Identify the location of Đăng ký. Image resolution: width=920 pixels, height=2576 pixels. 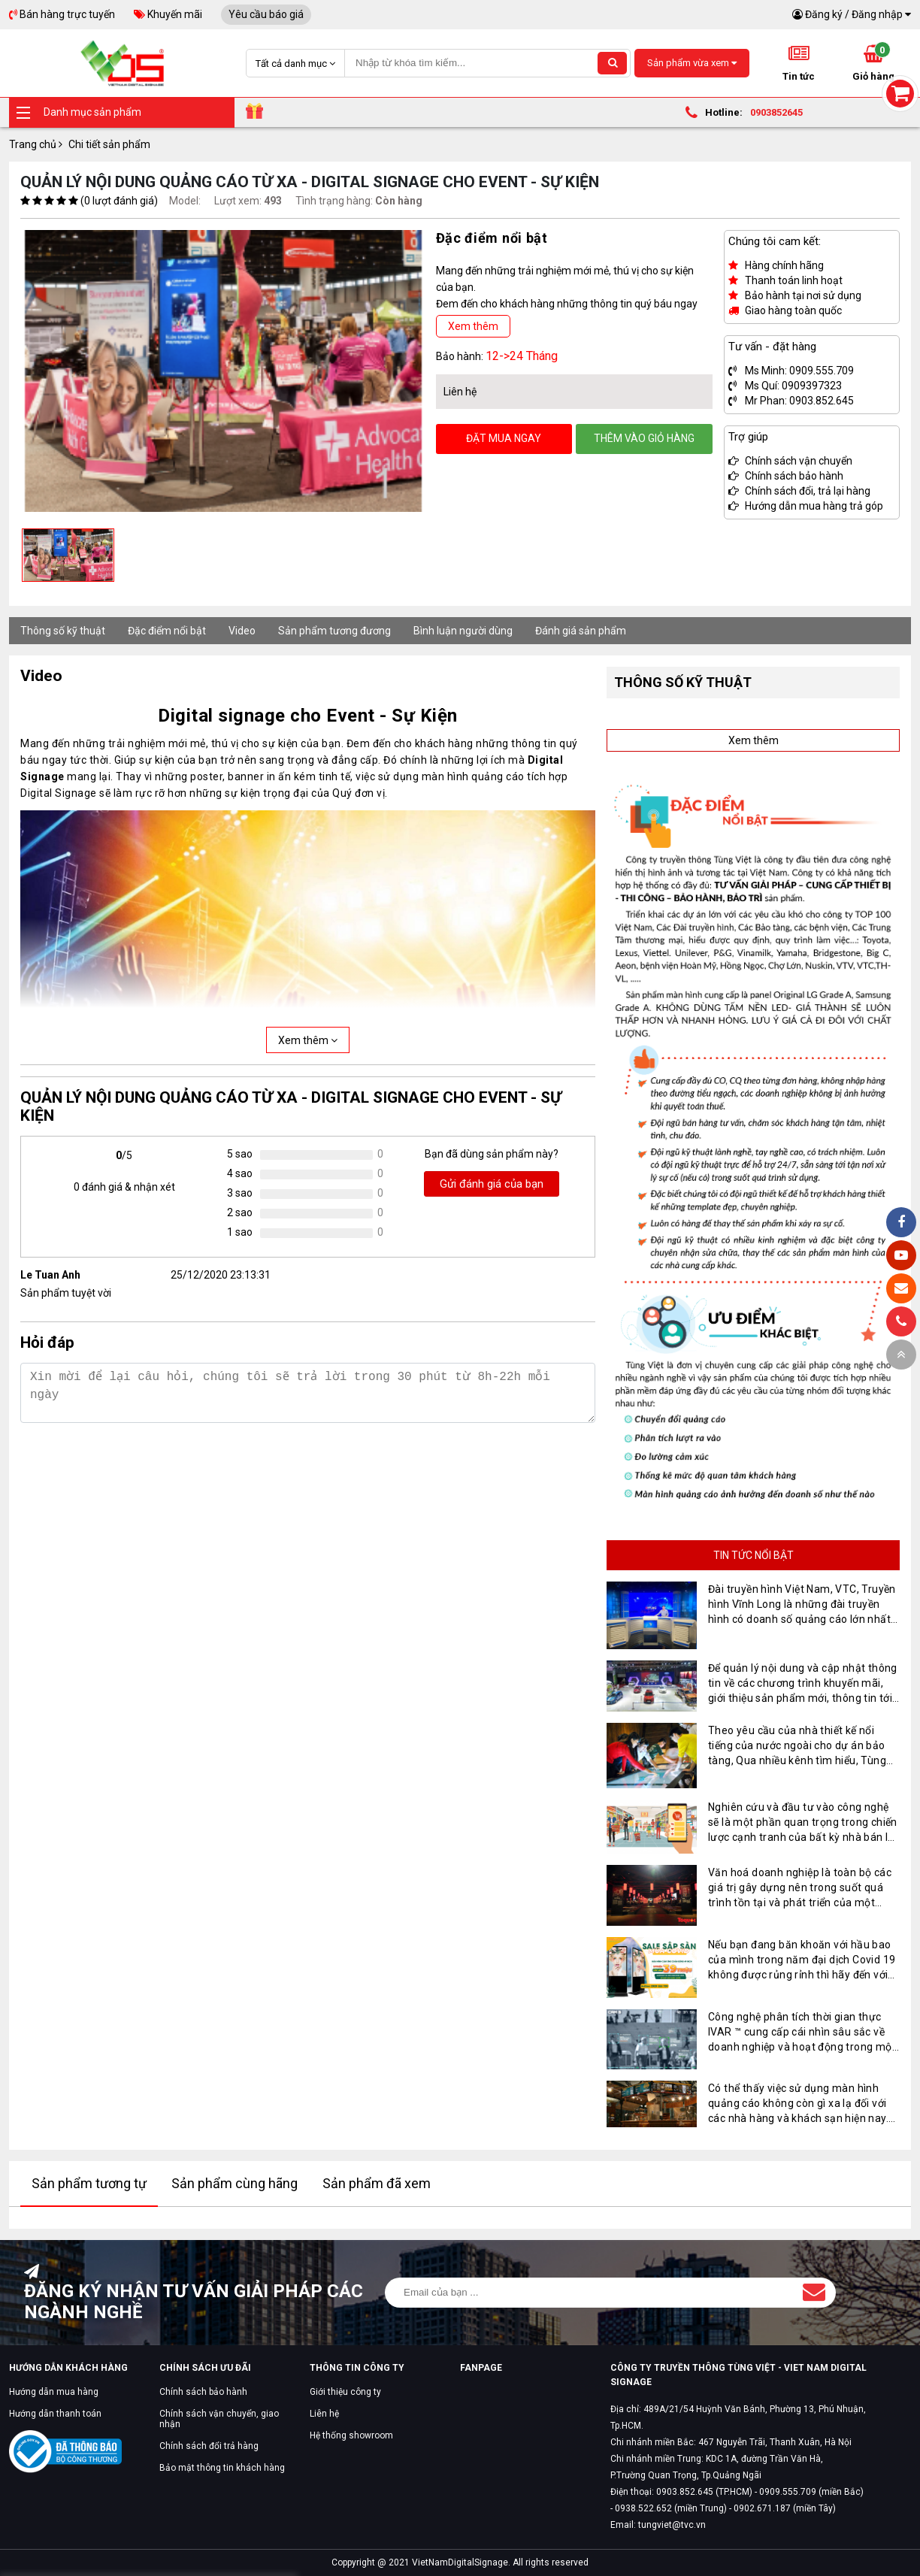
(824, 14).